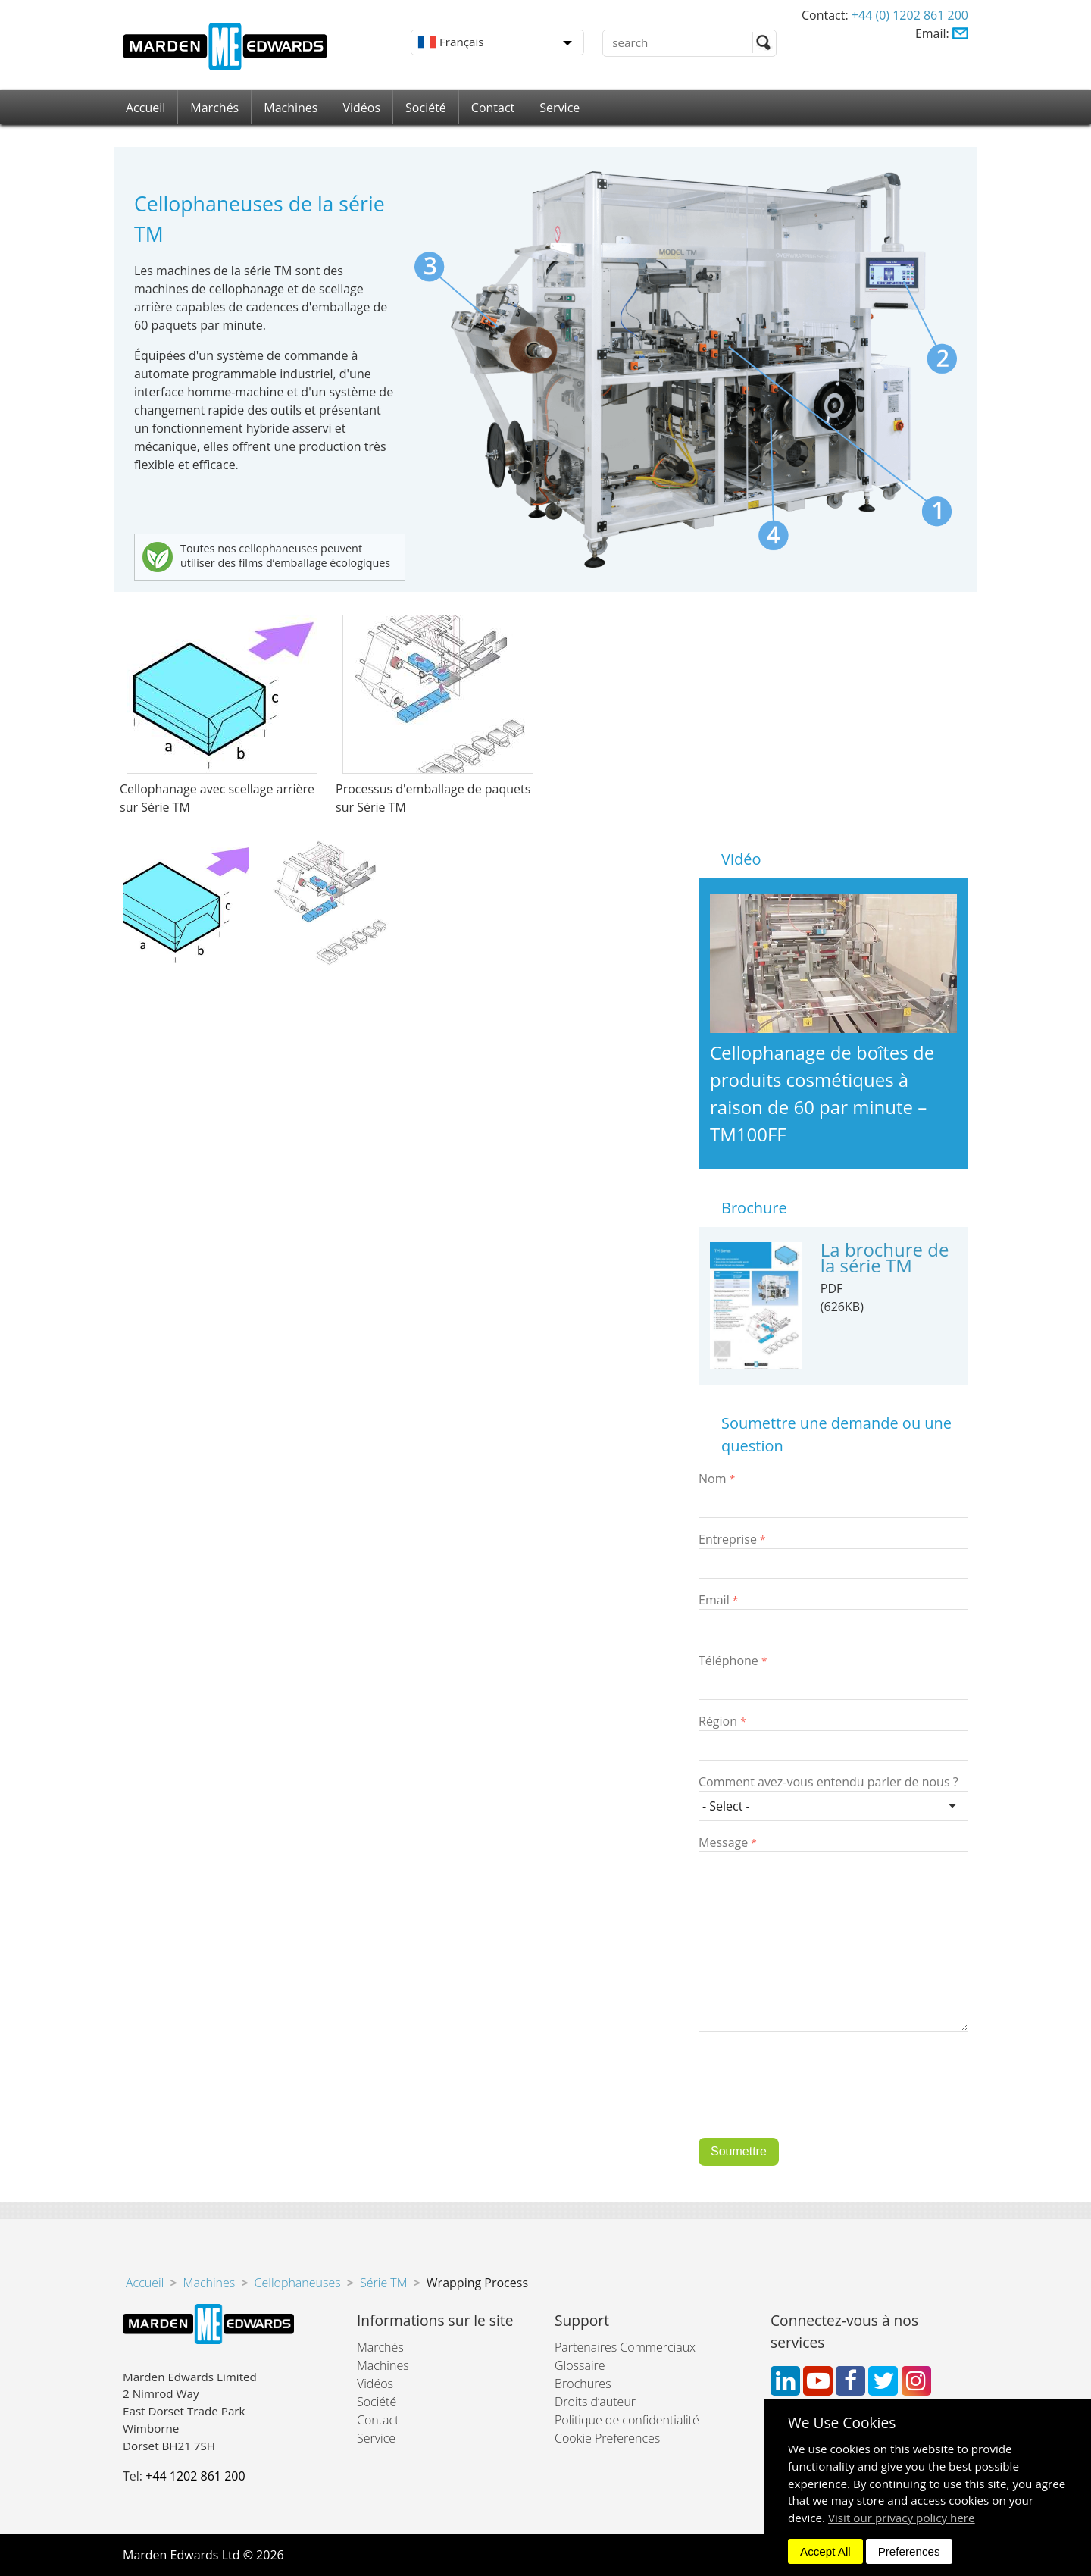  Describe the element at coordinates (425, 107) in the screenshot. I see `Société` at that location.